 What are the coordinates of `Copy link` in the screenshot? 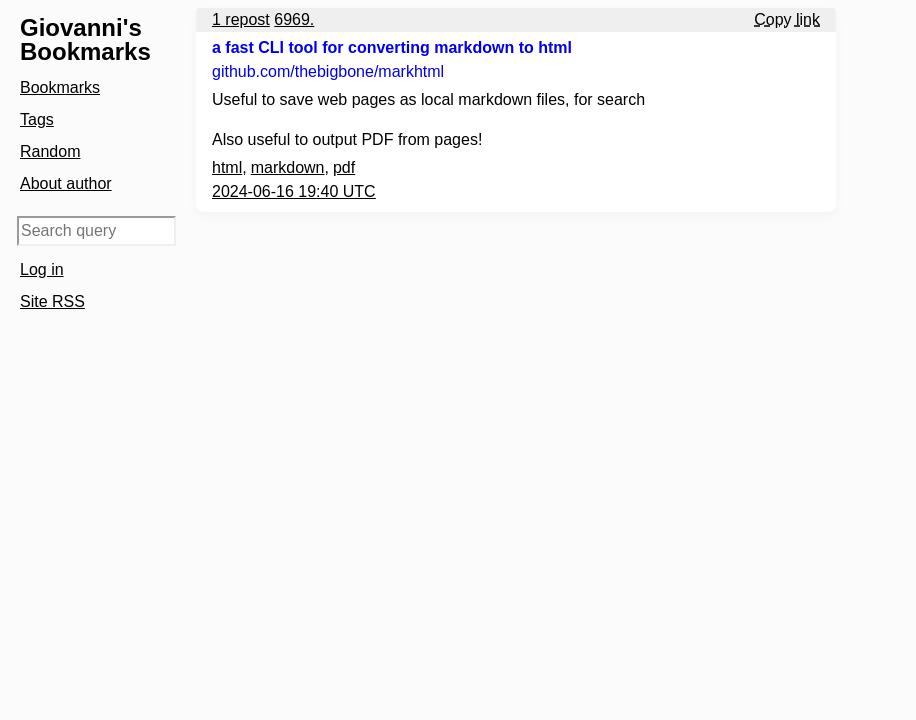 It's located at (787, 19).